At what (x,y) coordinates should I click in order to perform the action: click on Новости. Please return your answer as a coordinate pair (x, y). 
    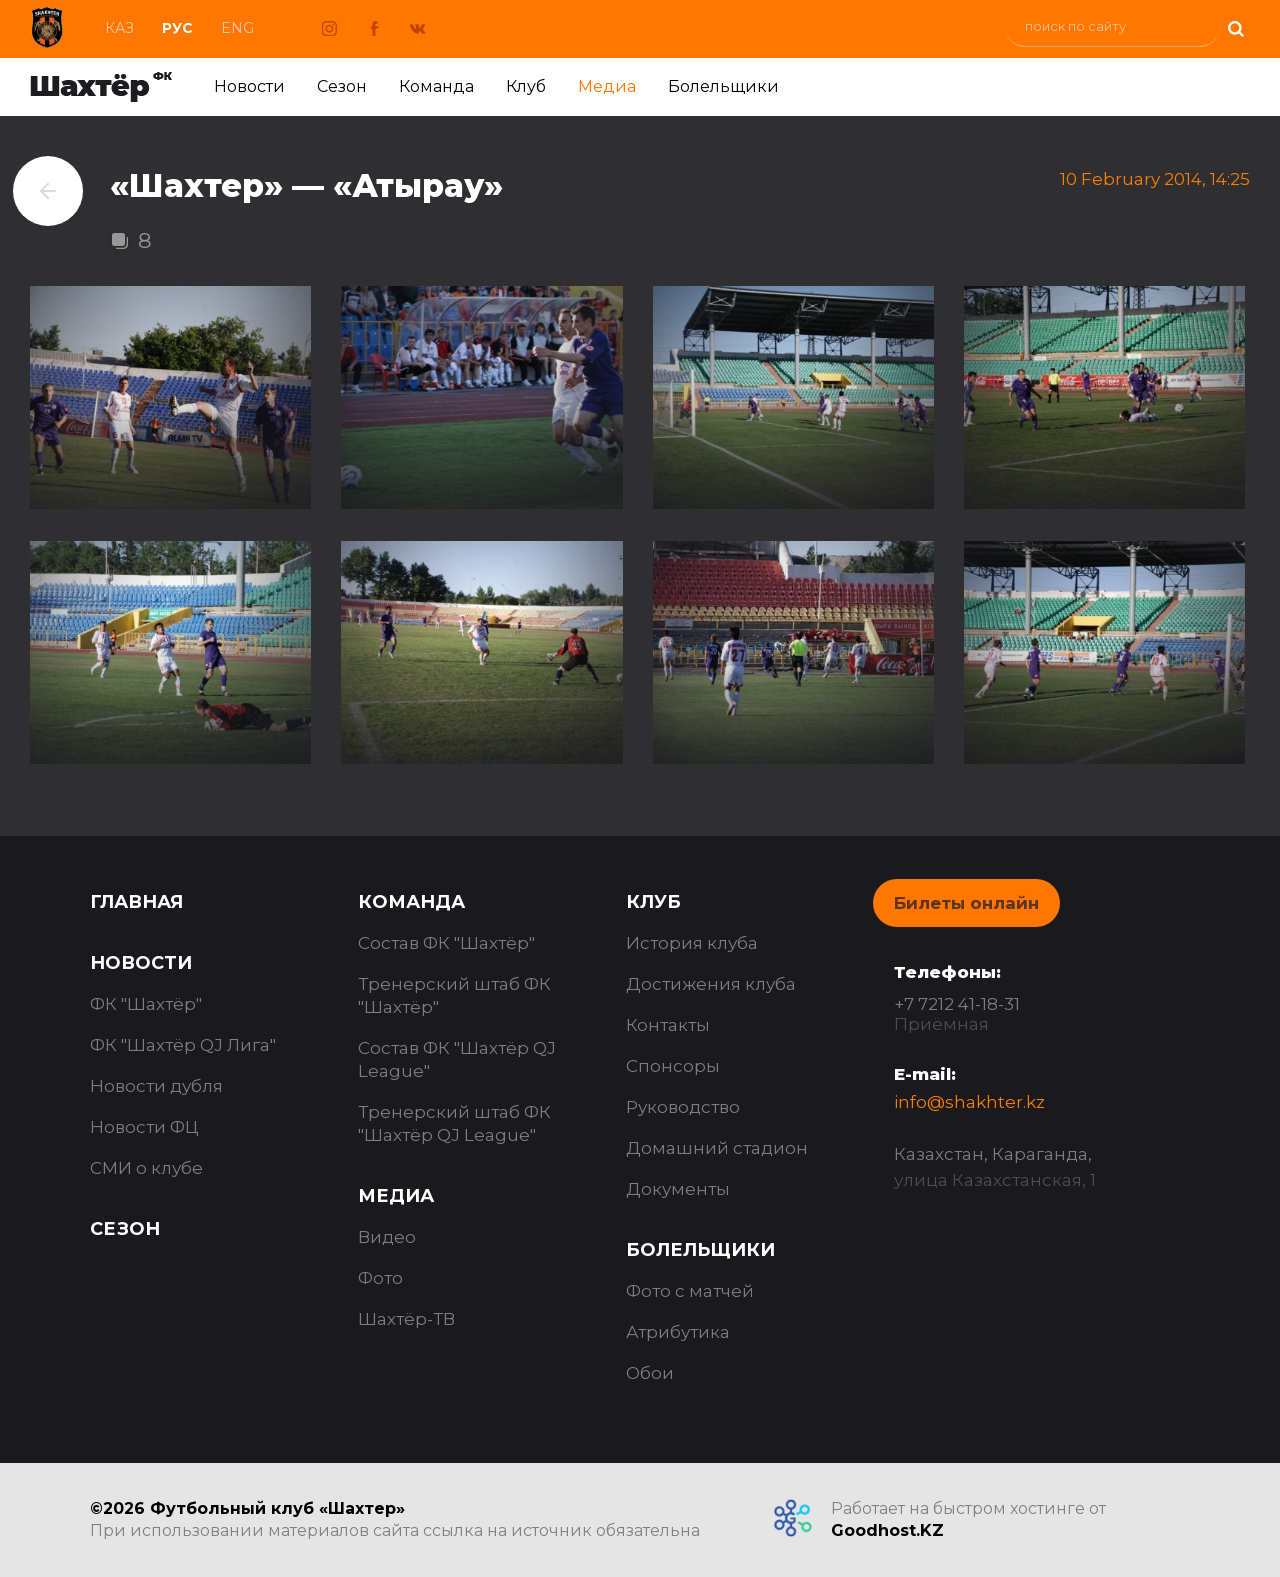
    Looking at the image, I should click on (249, 86).